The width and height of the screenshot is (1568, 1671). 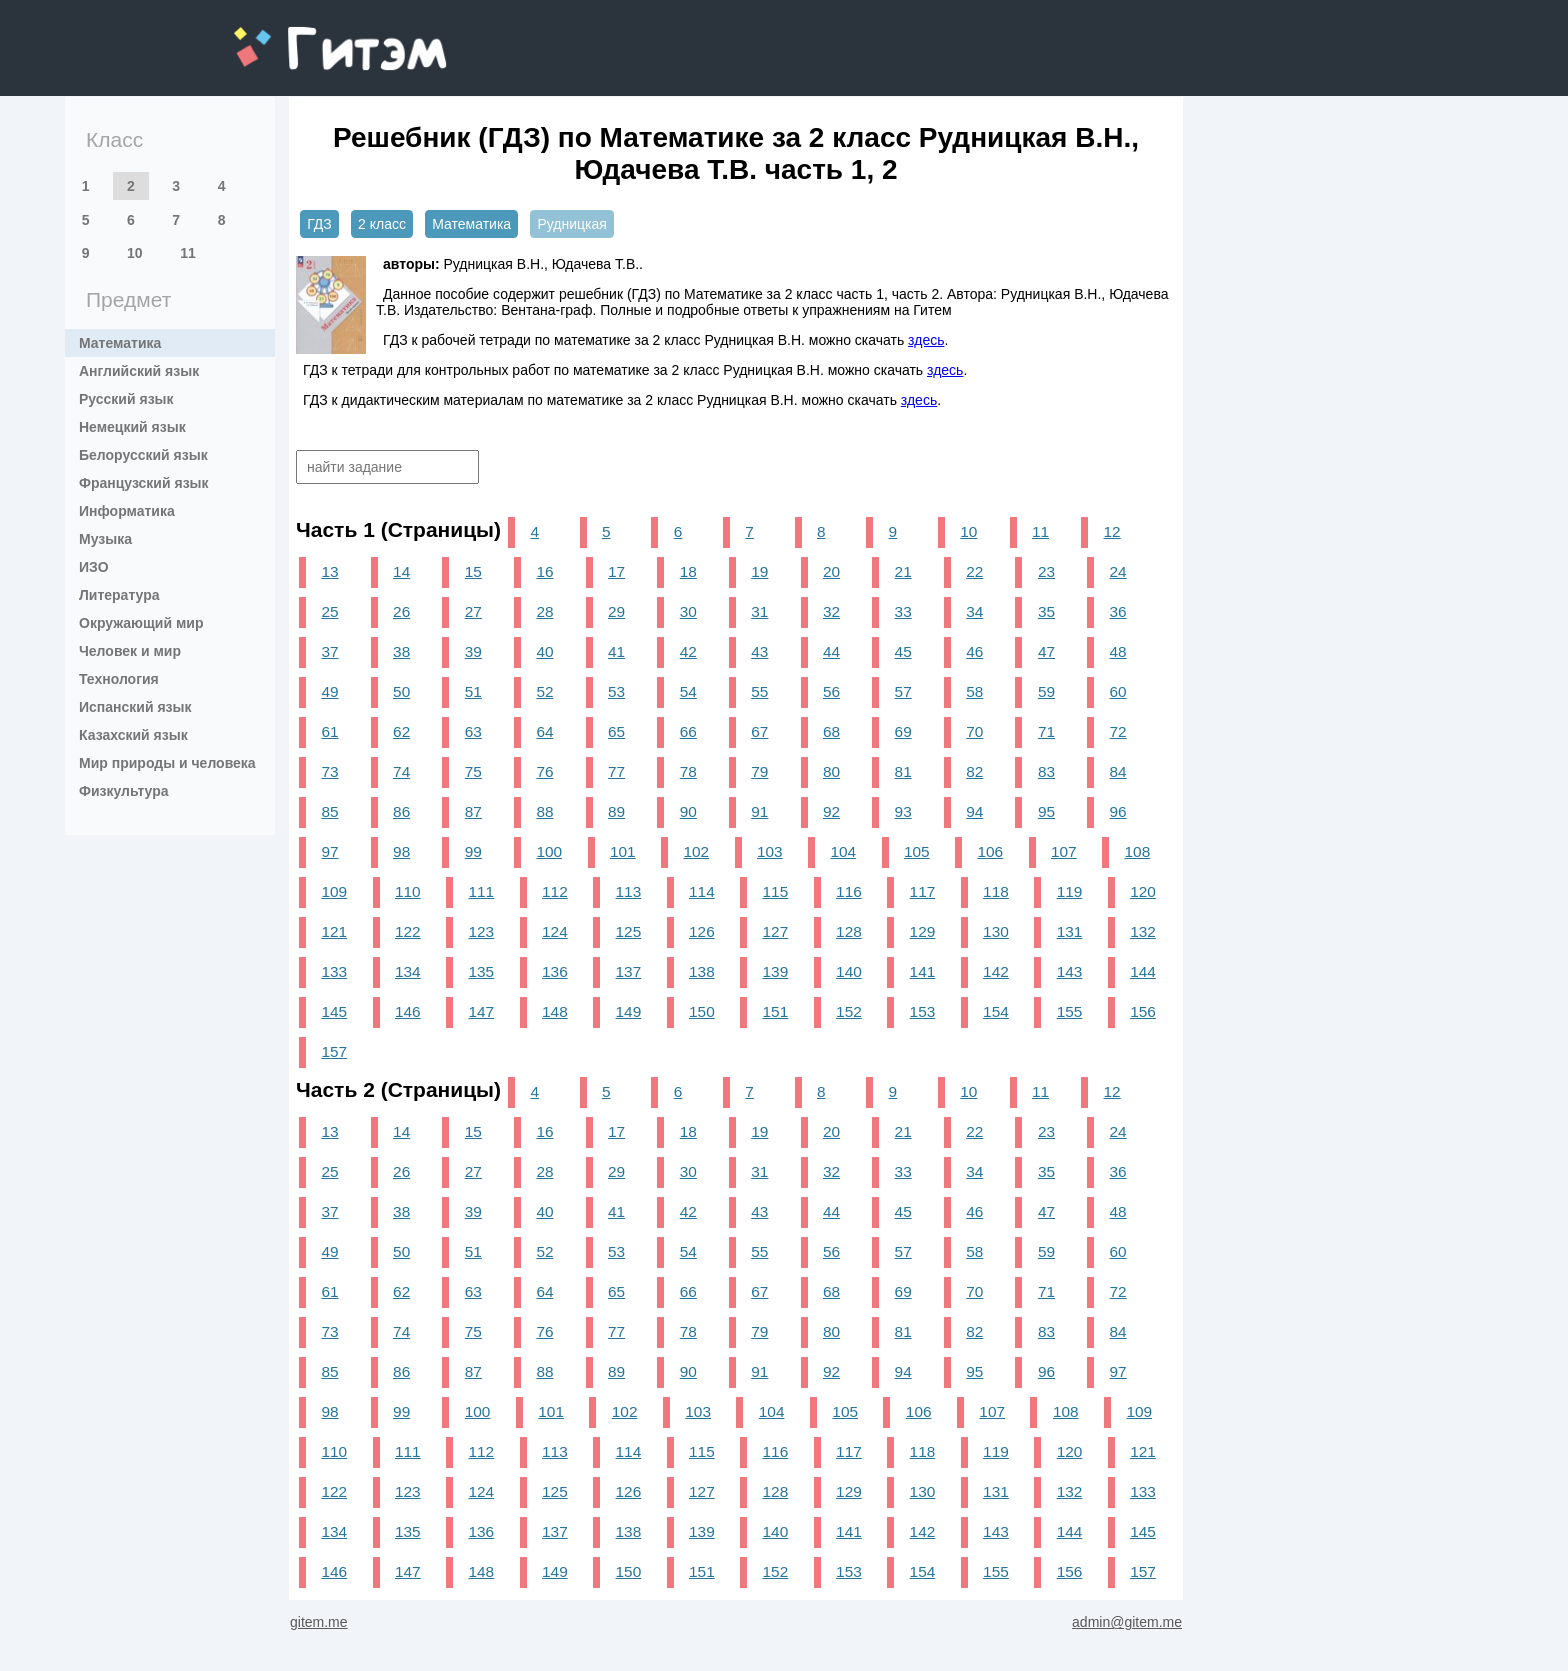 I want to click on 49, so click(x=329, y=691).